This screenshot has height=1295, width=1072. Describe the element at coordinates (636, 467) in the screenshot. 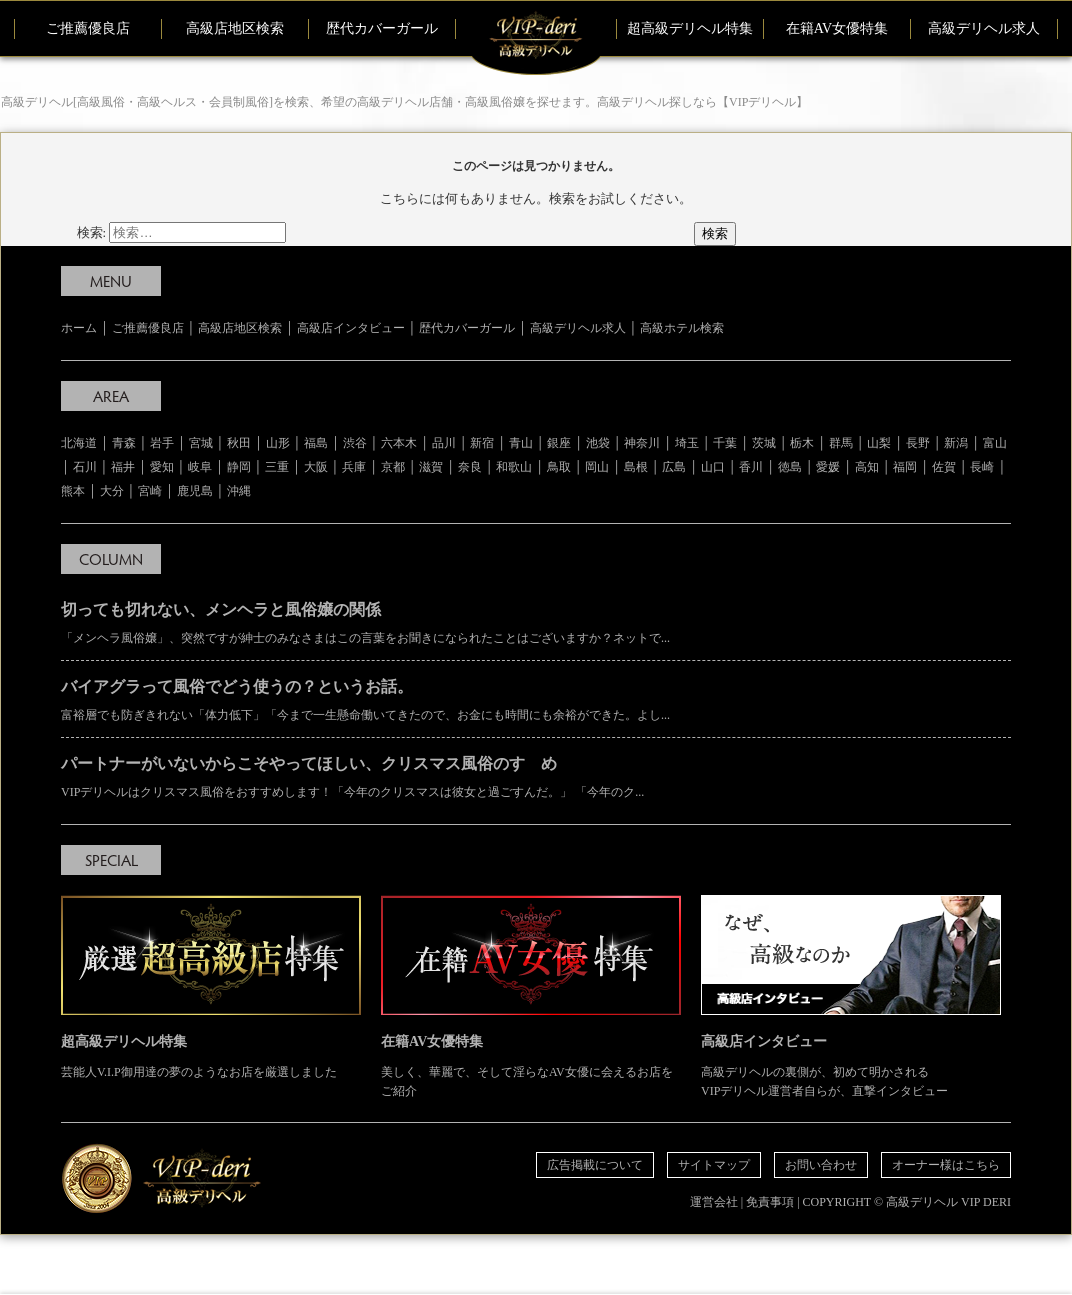

I see `島根` at that location.